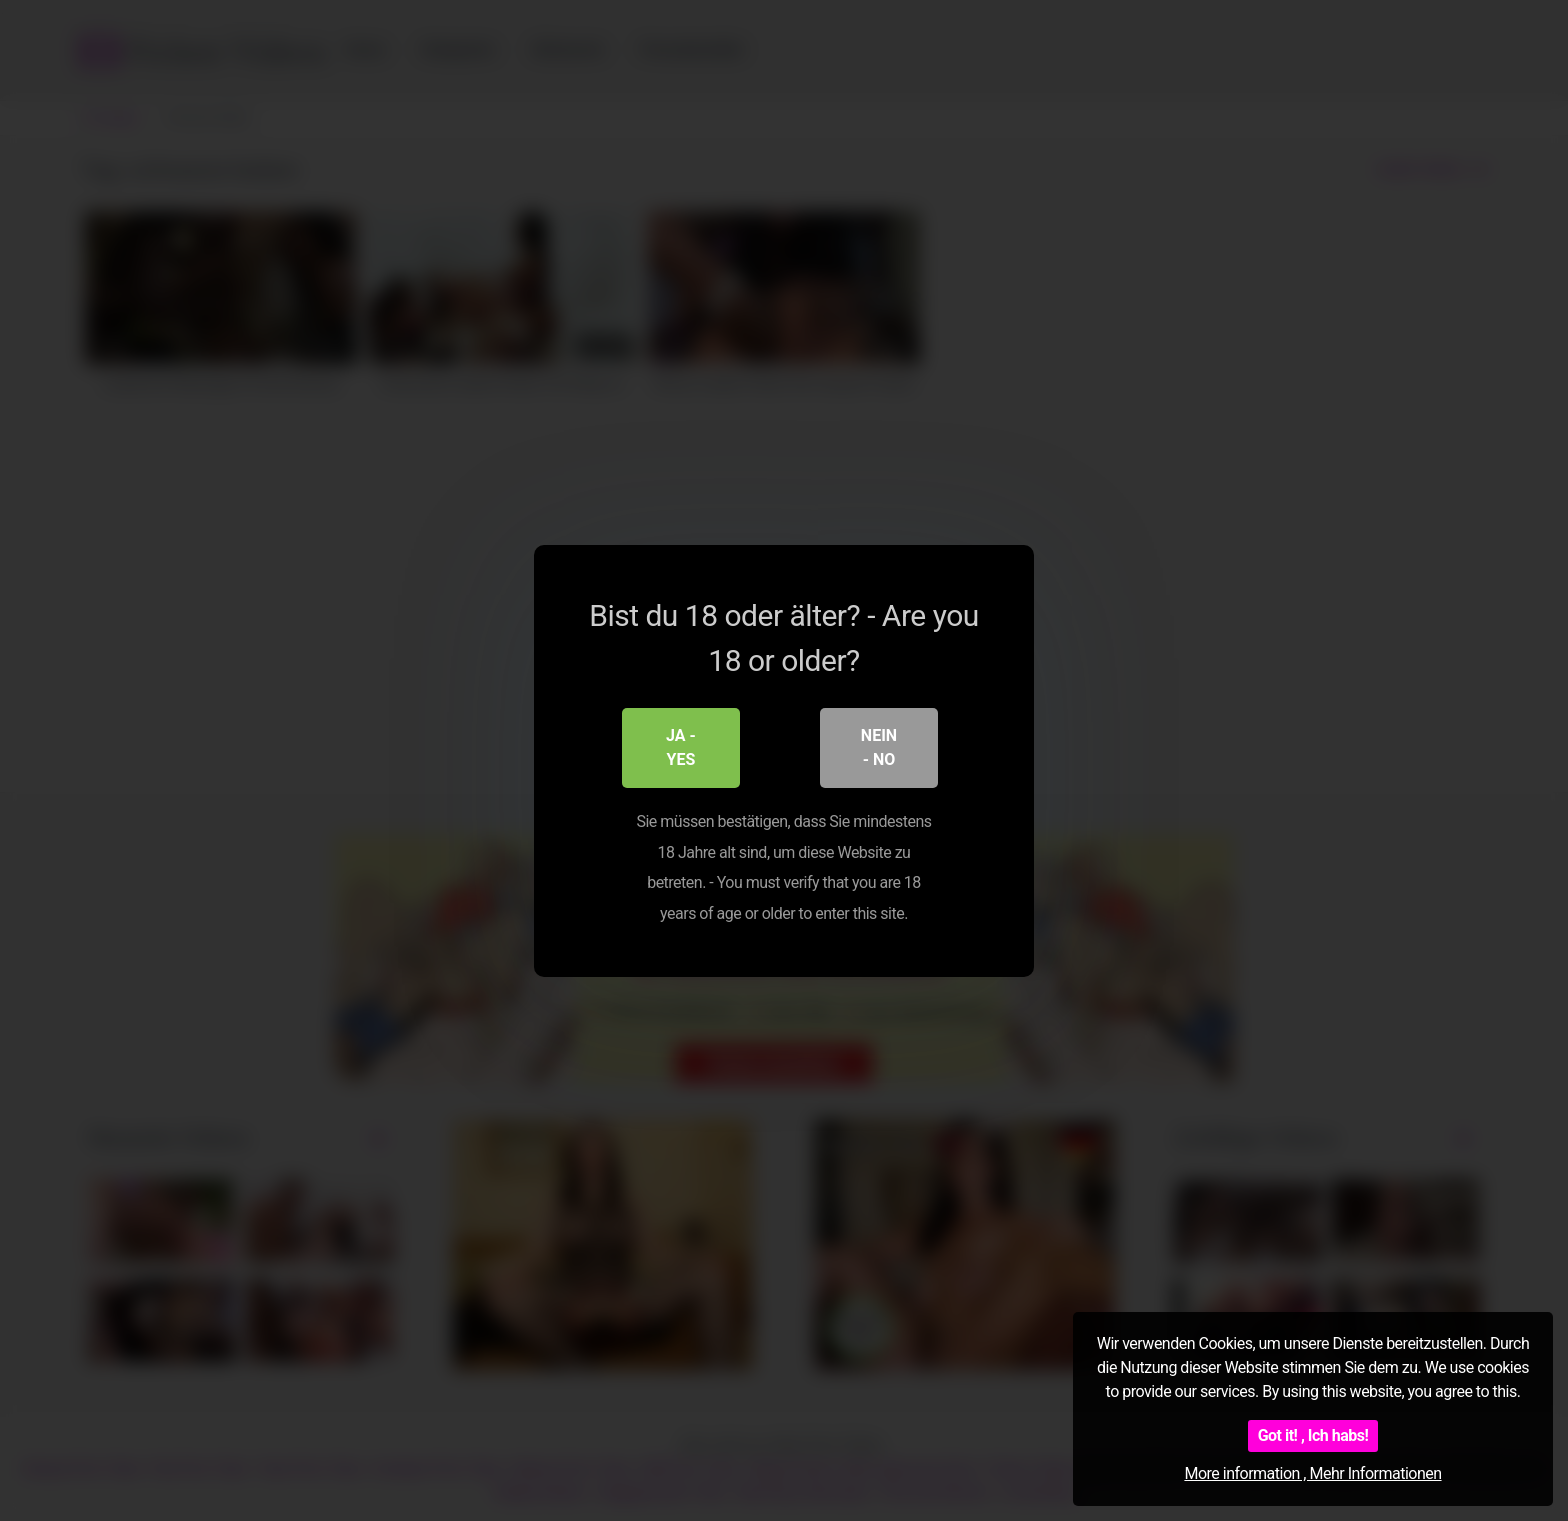 Image resolution: width=1568 pixels, height=1521 pixels. What do you see at coordinates (681, 747) in the screenshot?
I see `Ja - Yes` at bounding box center [681, 747].